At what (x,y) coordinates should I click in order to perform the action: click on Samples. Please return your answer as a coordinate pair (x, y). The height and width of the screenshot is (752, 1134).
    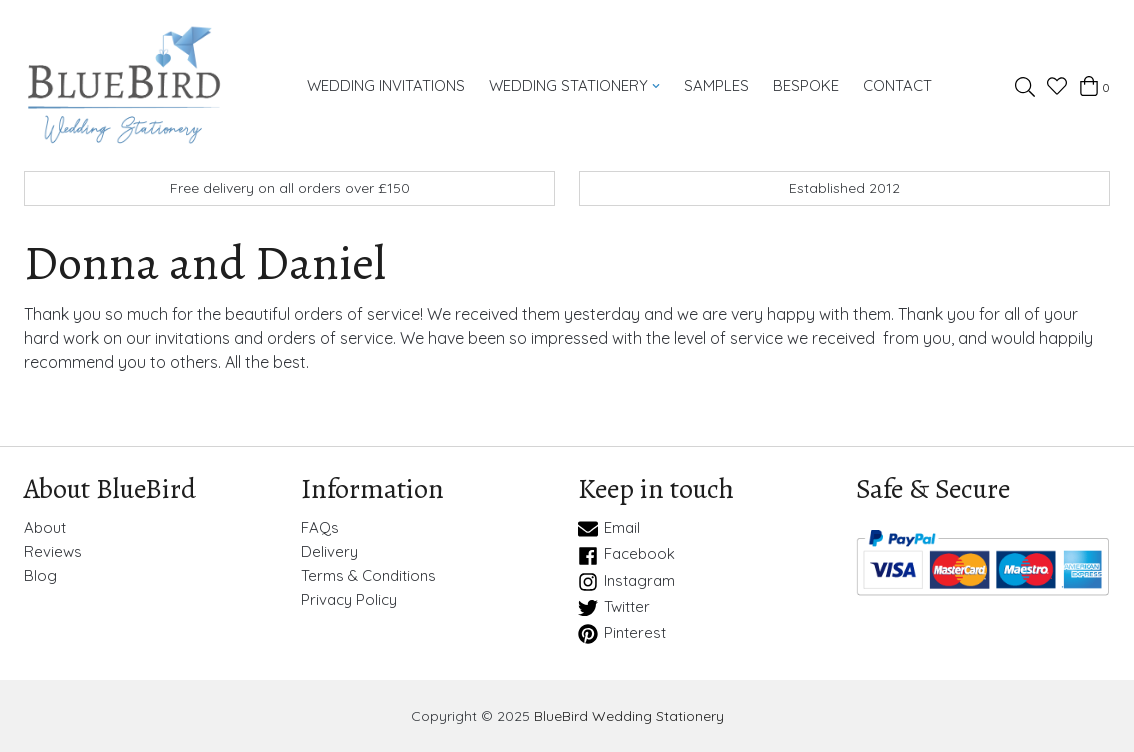
    Looking at the image, I should click on (716, 85).